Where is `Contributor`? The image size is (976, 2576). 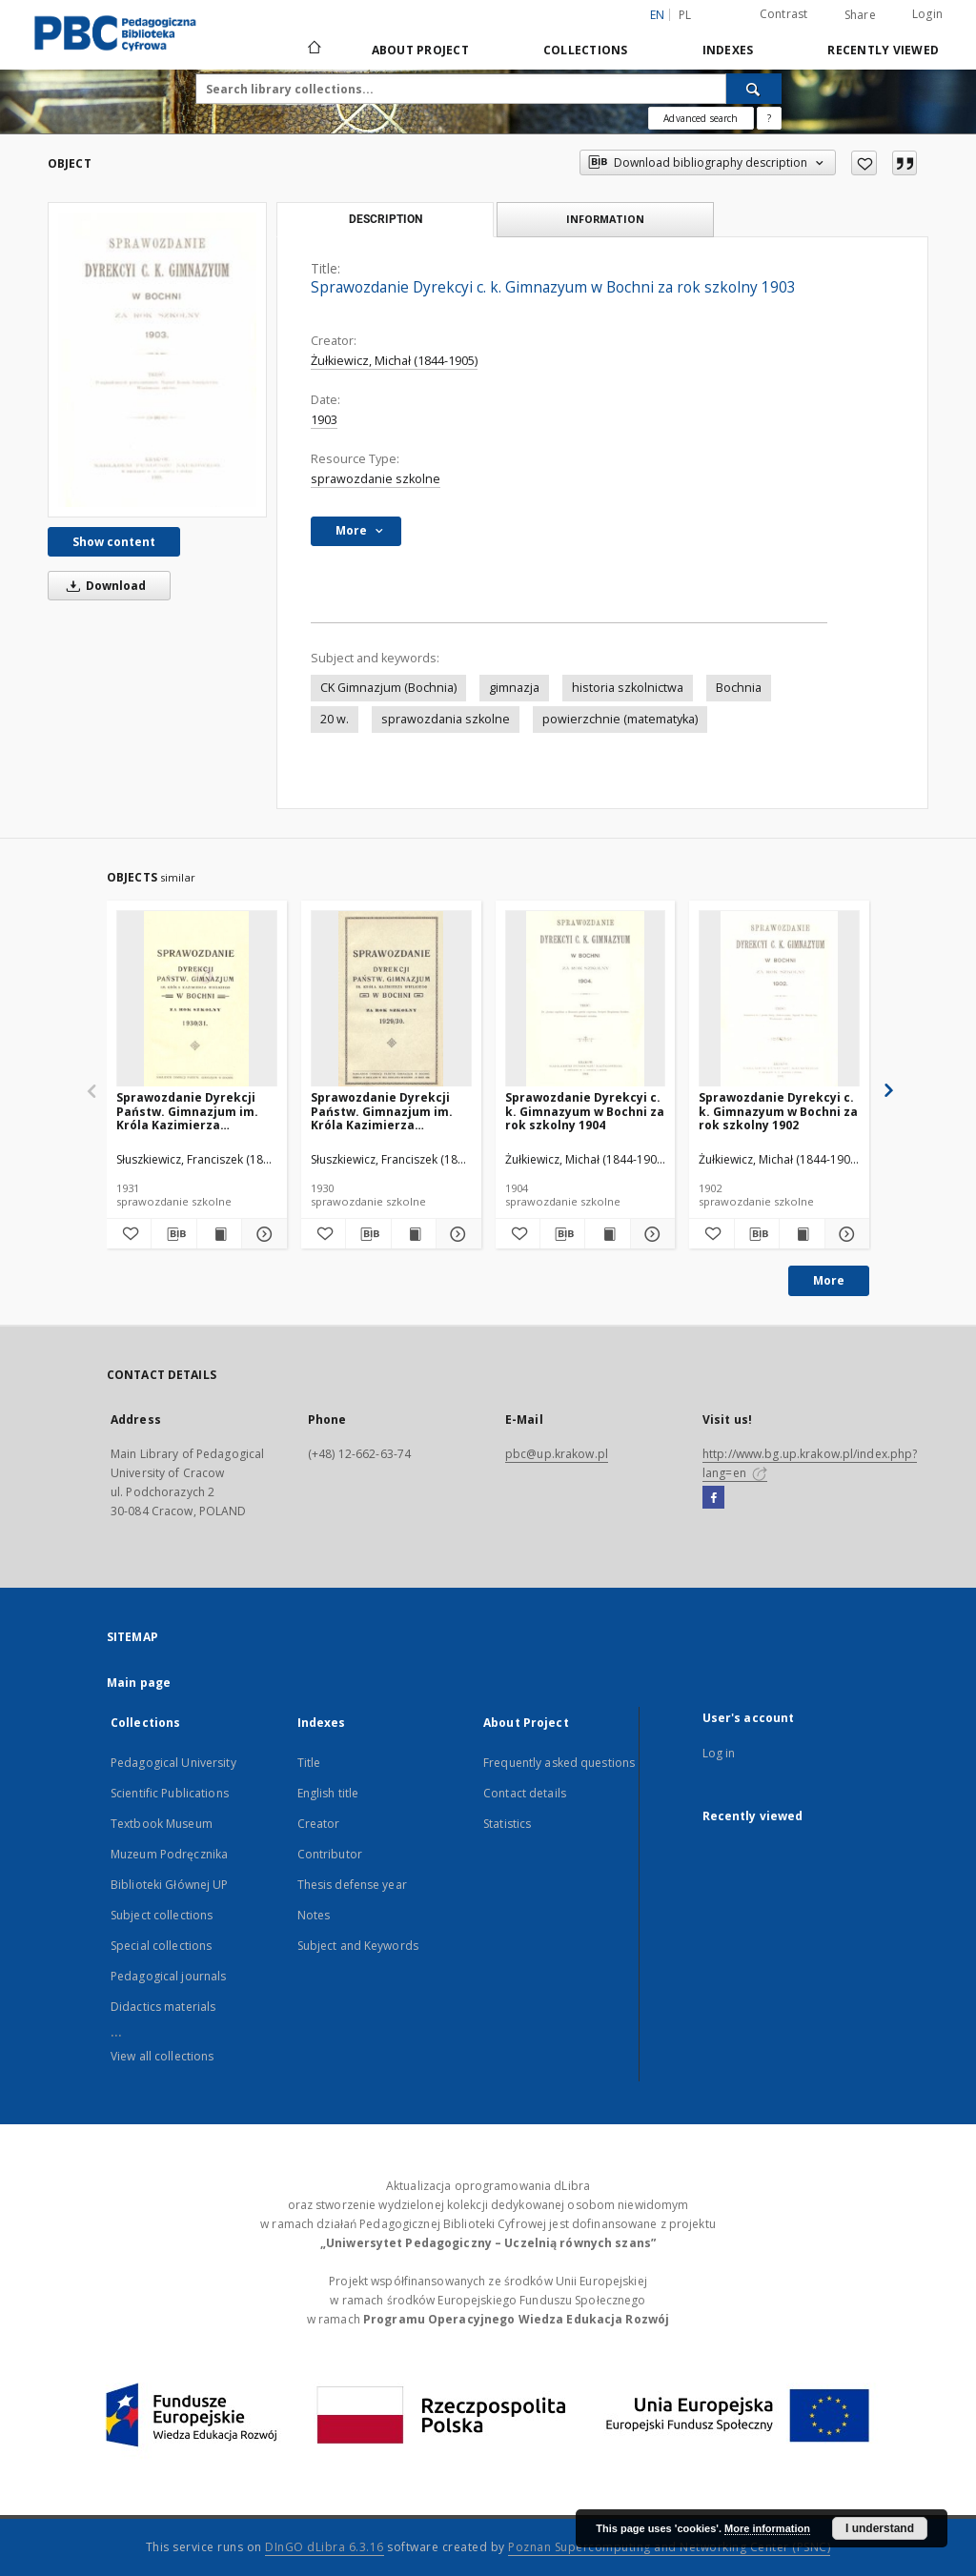 Contributor is located at coordinates (329, 1854).